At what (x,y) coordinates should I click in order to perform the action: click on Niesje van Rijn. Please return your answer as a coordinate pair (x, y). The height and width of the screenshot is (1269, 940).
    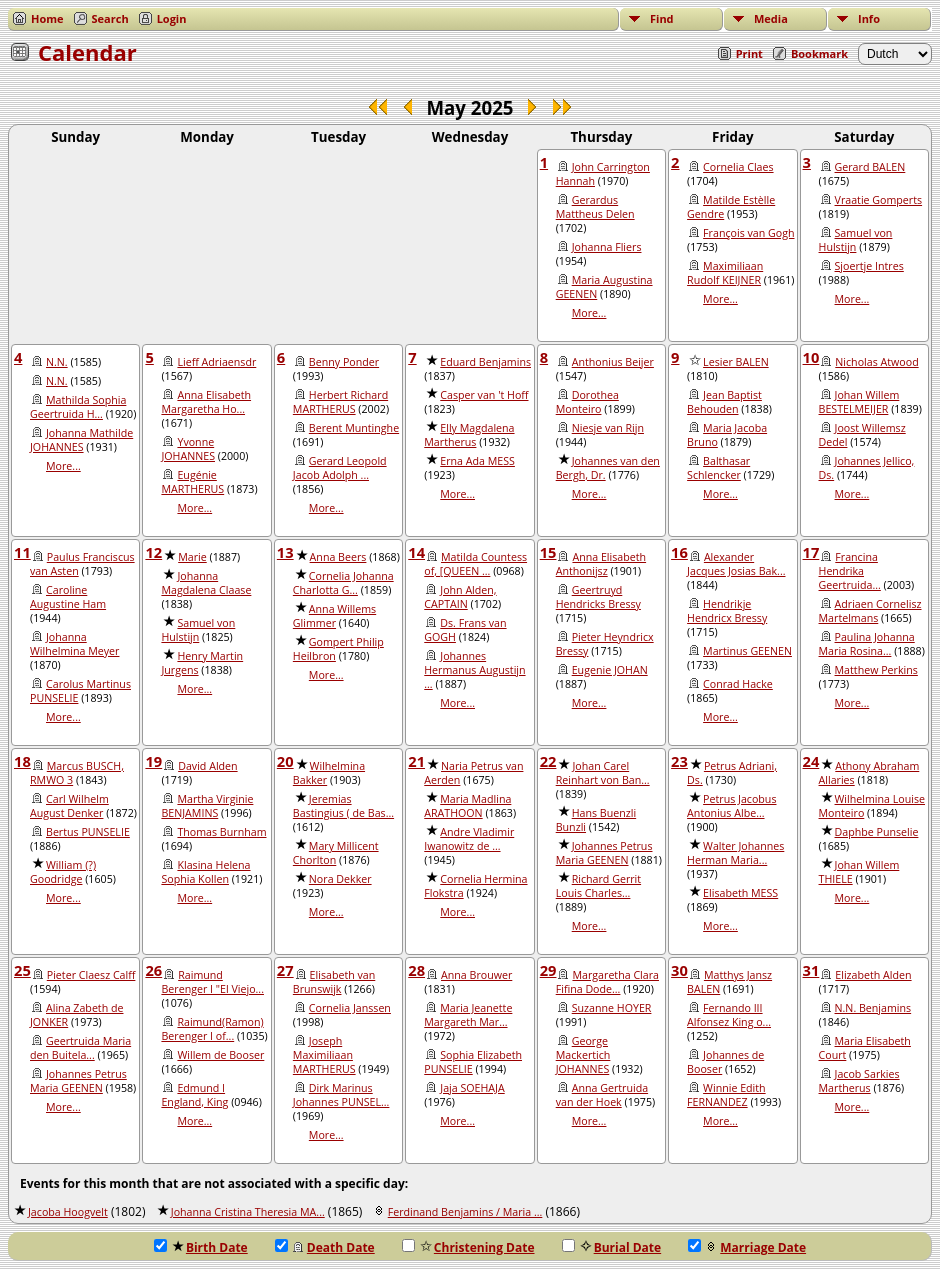
    Looking at the image, I should click on (608, 428).